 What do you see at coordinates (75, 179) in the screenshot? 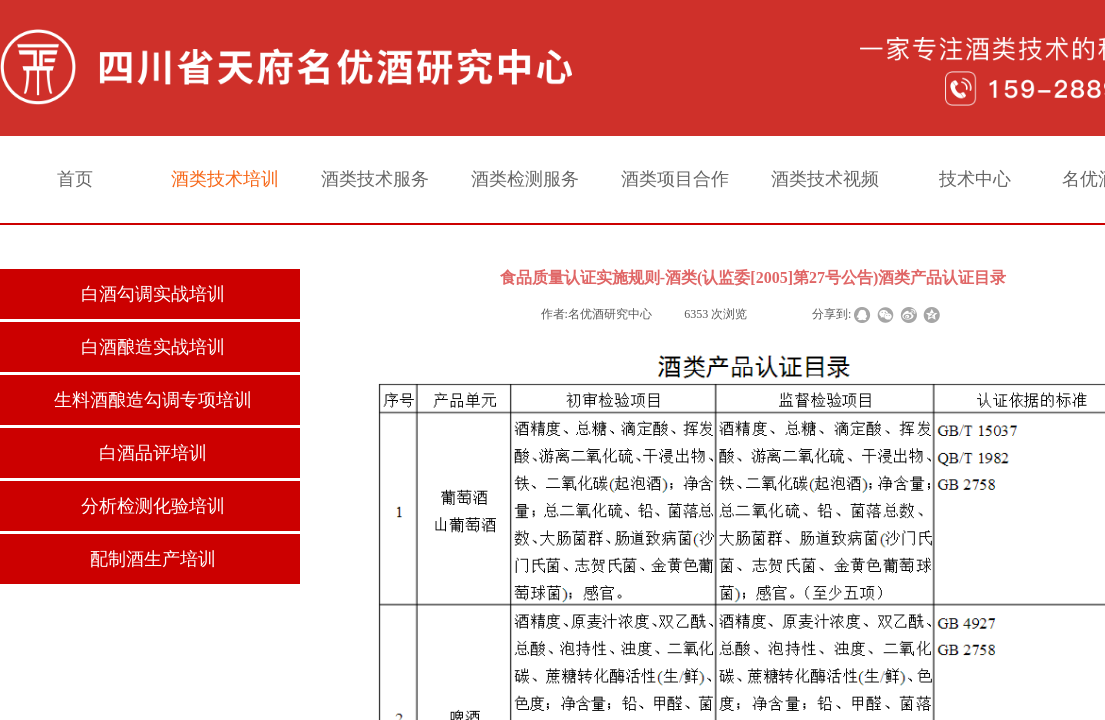
I see `首页` at bounding box center [75, 179].